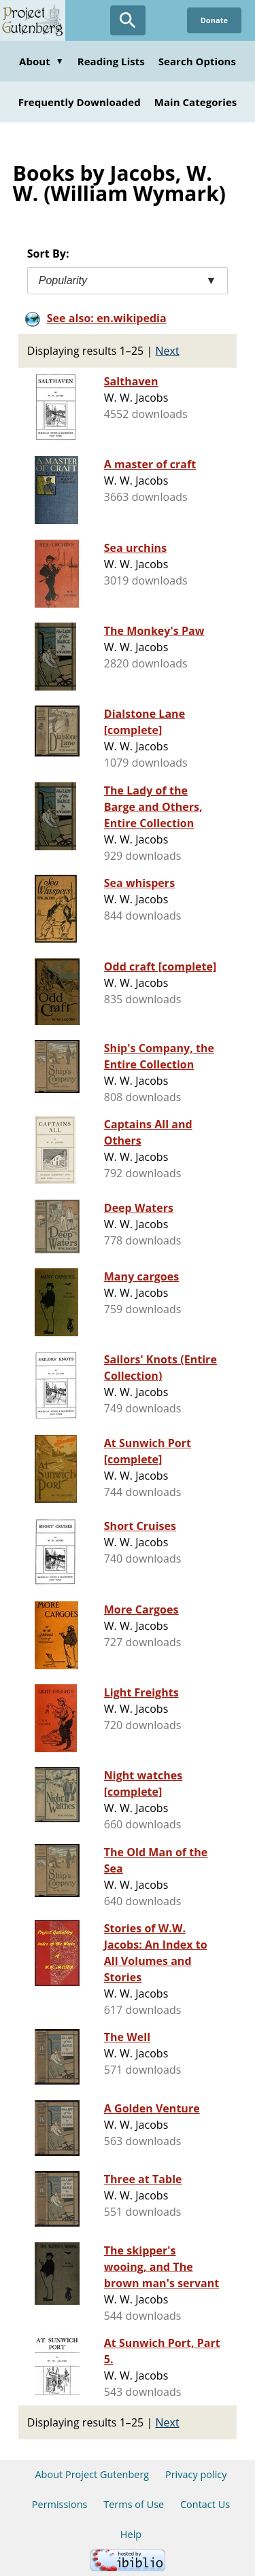 This screenshot has width=255, height=2576. Describe the element at coordinates (214, 20) in the screenshot. I see `Donate` at that location.